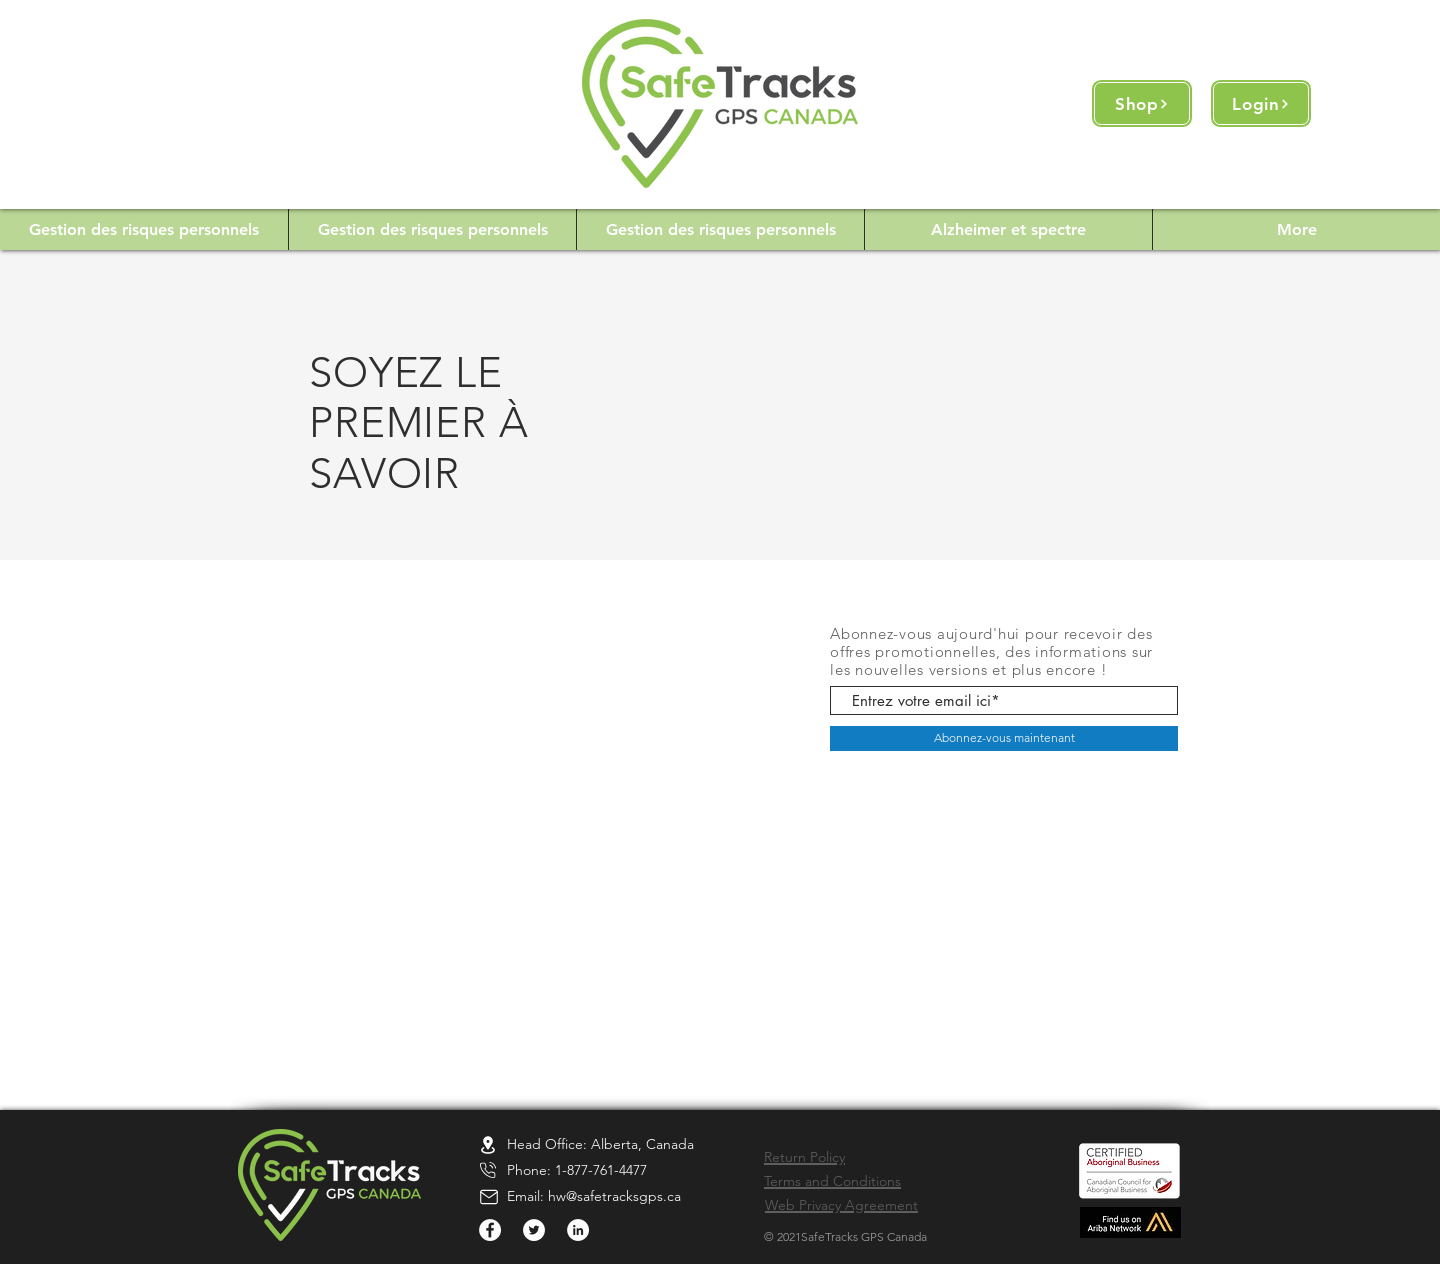  Describe the element at coordinates (1142, 103) in the screenshot. I see `[Shop]` at that location.